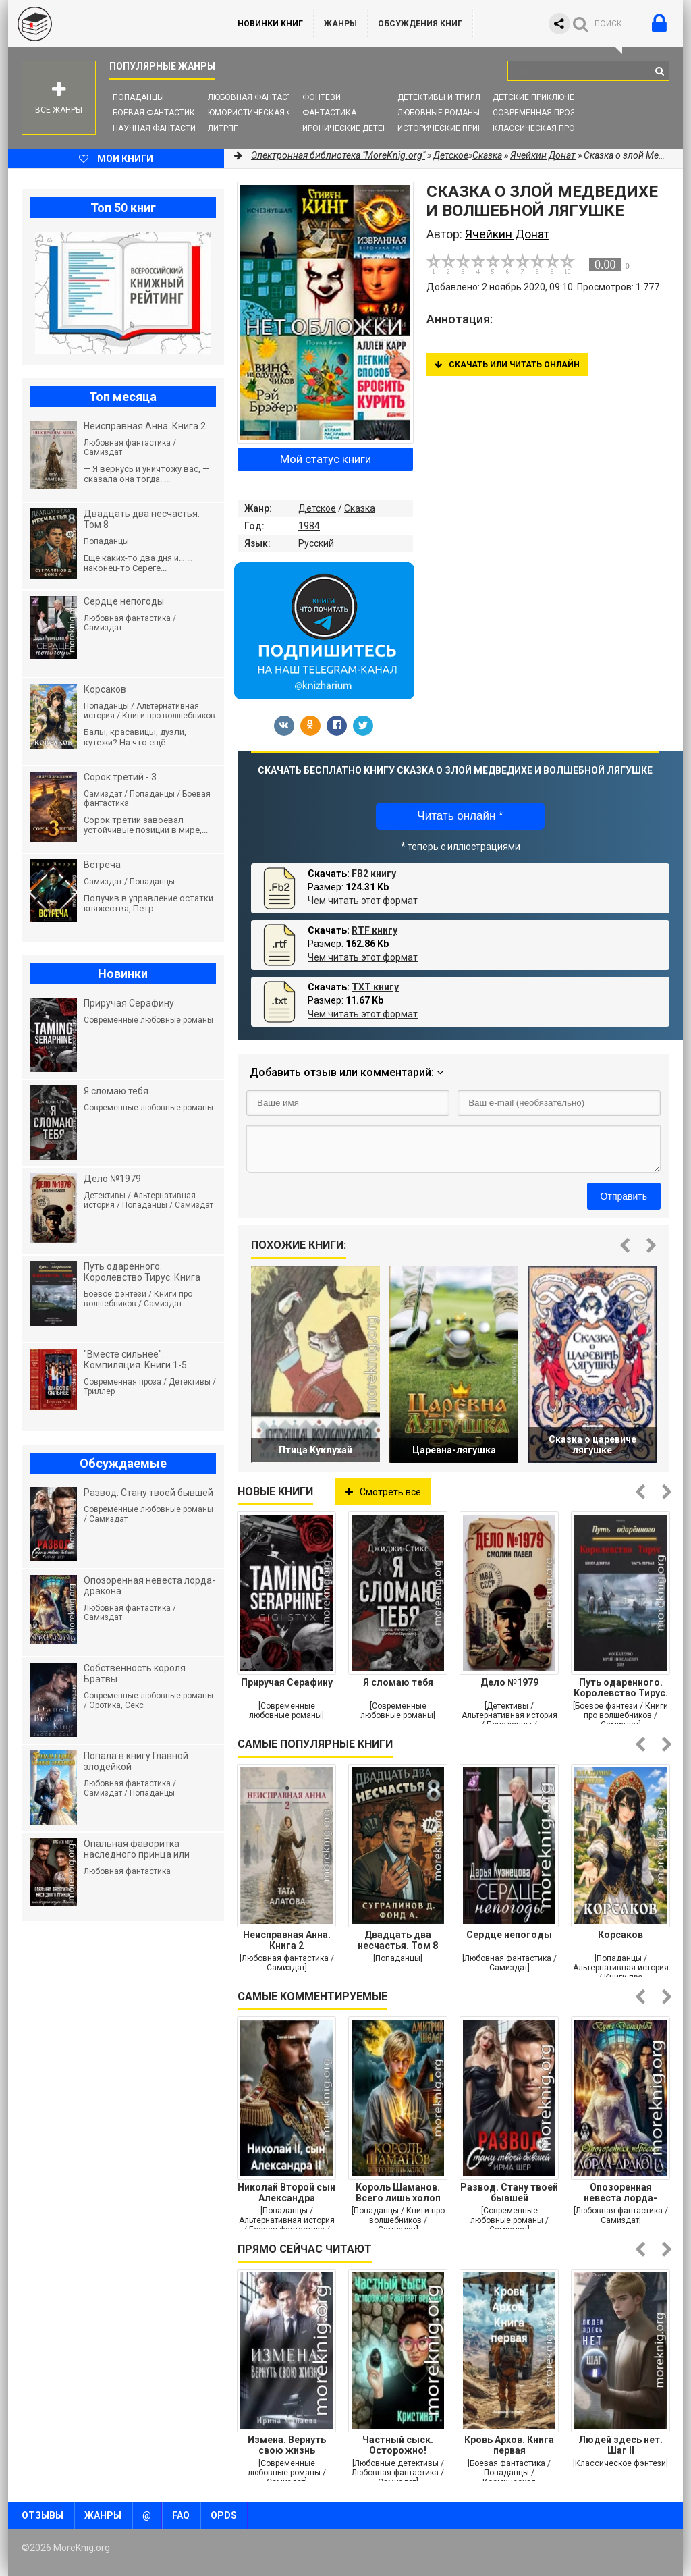  What do you see at coordinates (356, 128) in the screenshot?
I see `Иронические детективы` at bounding box center [356, 128].